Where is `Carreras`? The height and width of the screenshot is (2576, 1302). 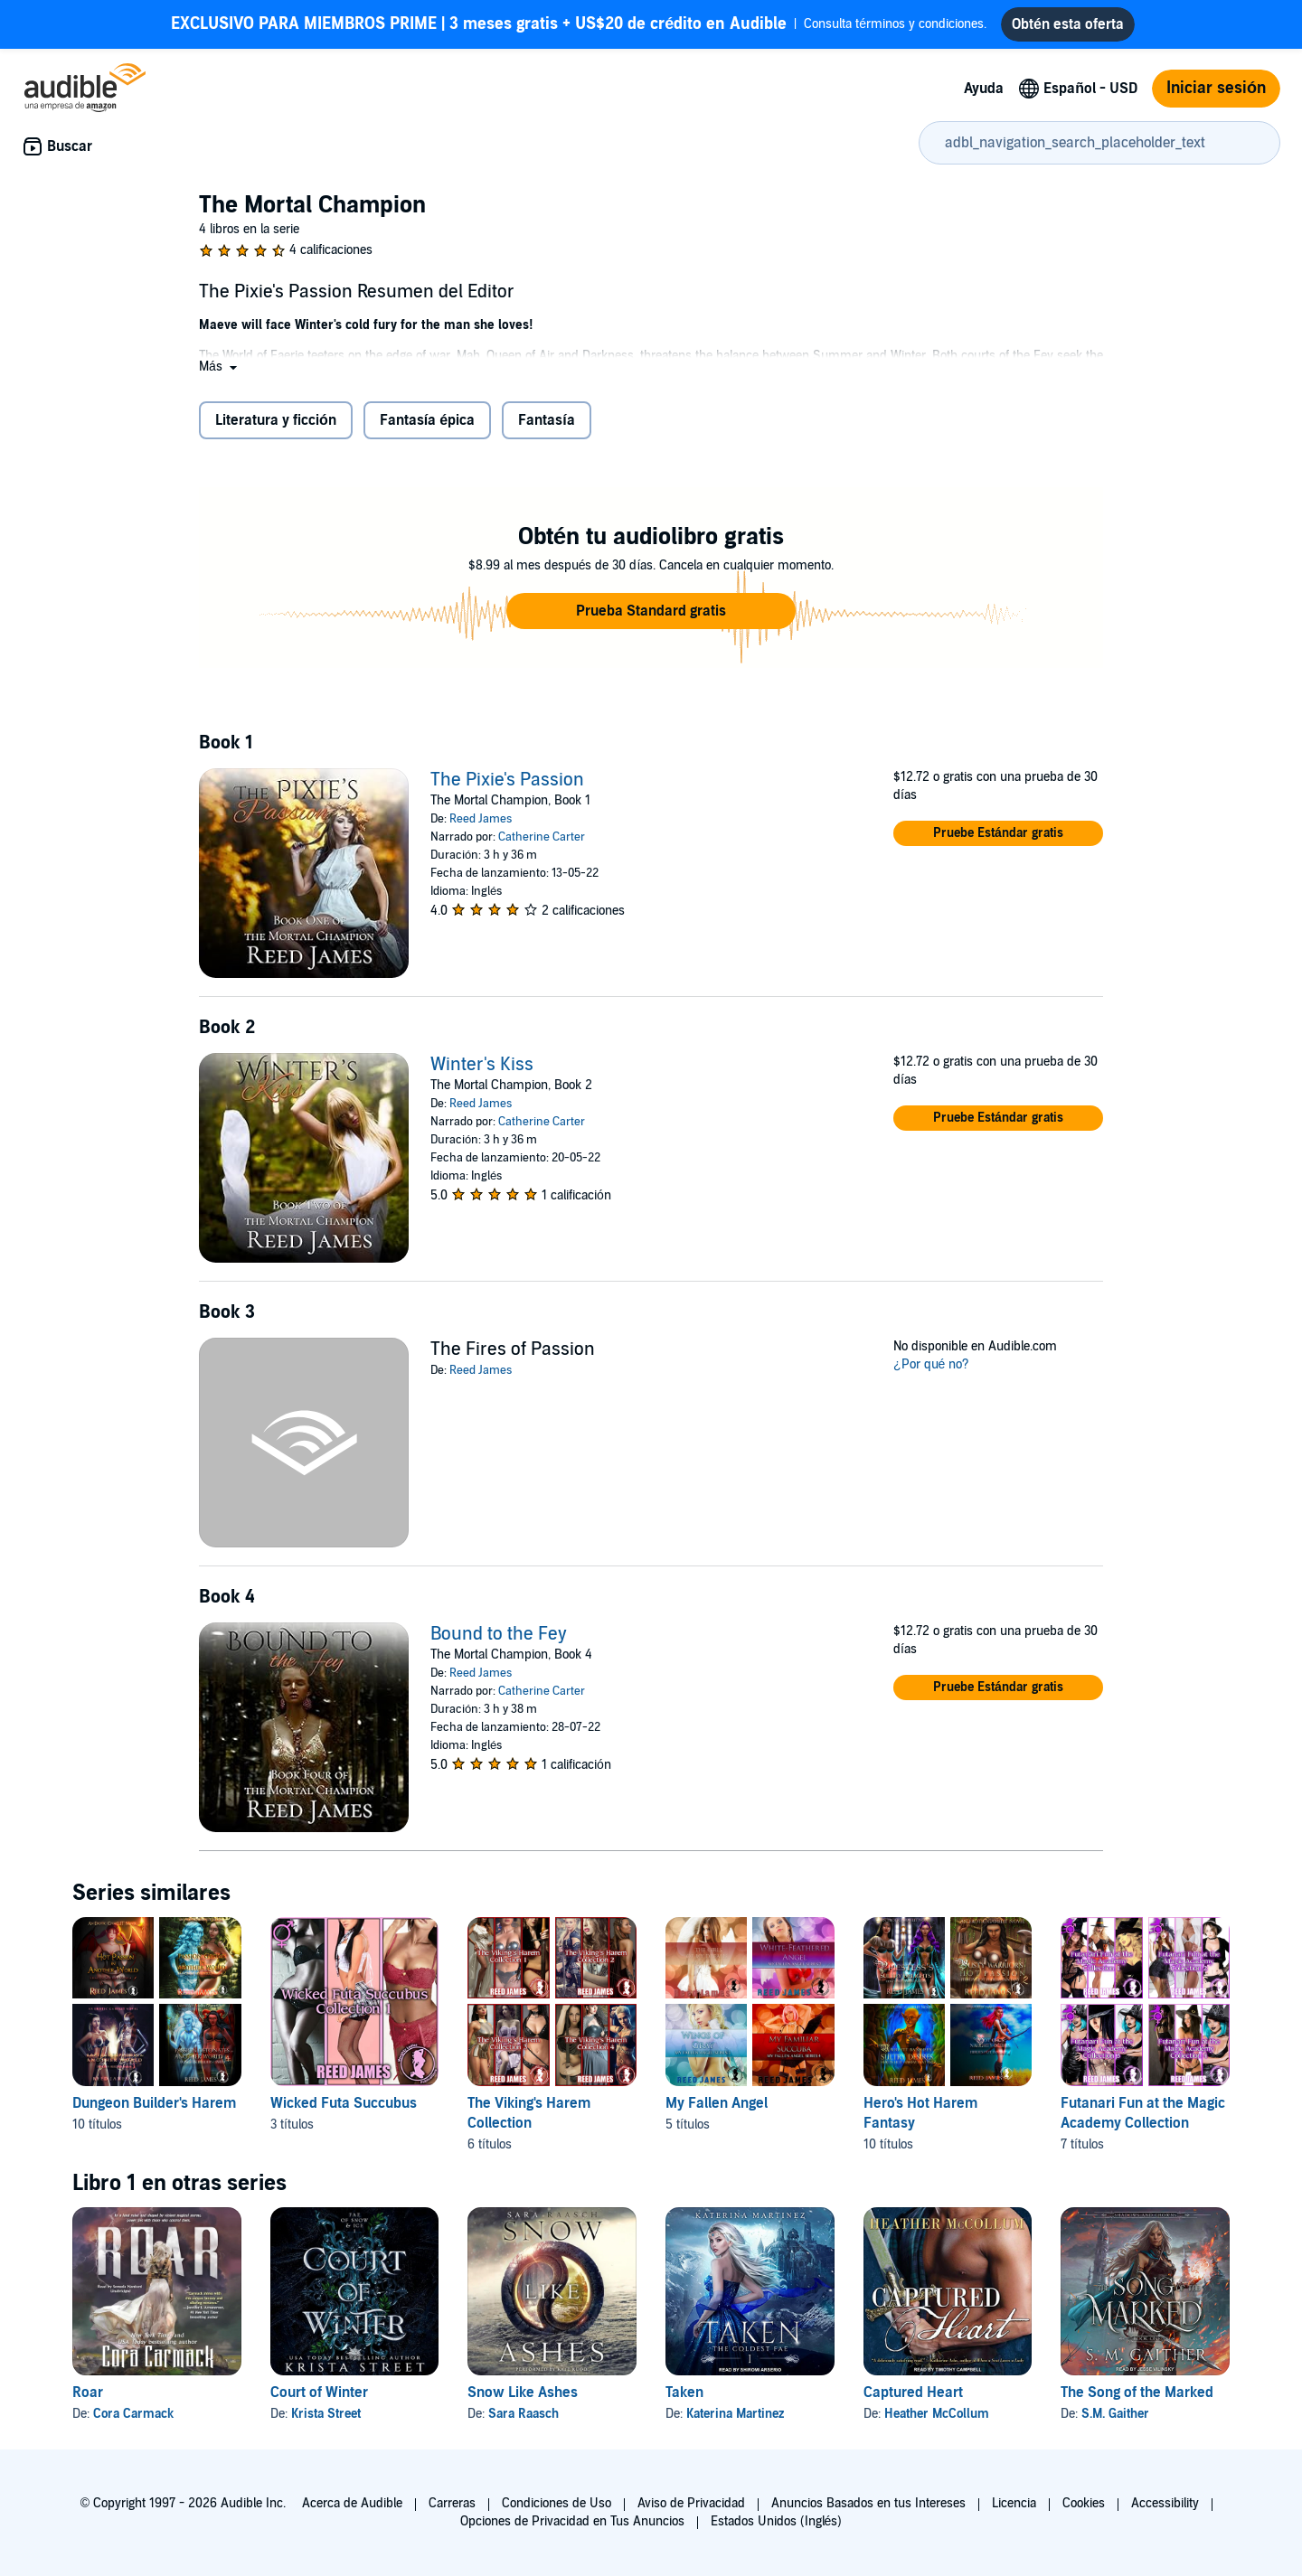 Carreras is located at coordinates (452, 2503).